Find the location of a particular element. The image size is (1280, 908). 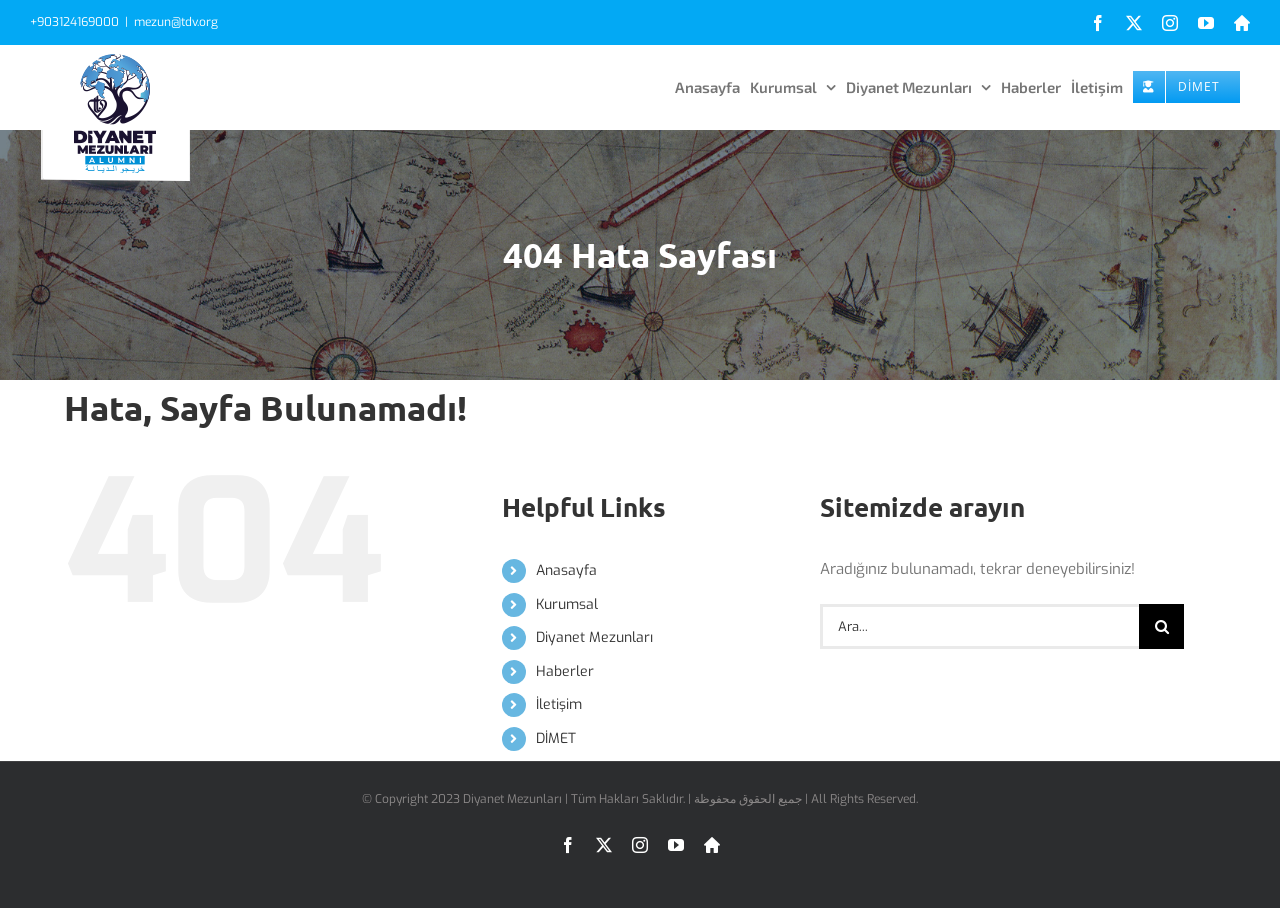

Diyanet Mezunları is located at coordinates (594, 637).